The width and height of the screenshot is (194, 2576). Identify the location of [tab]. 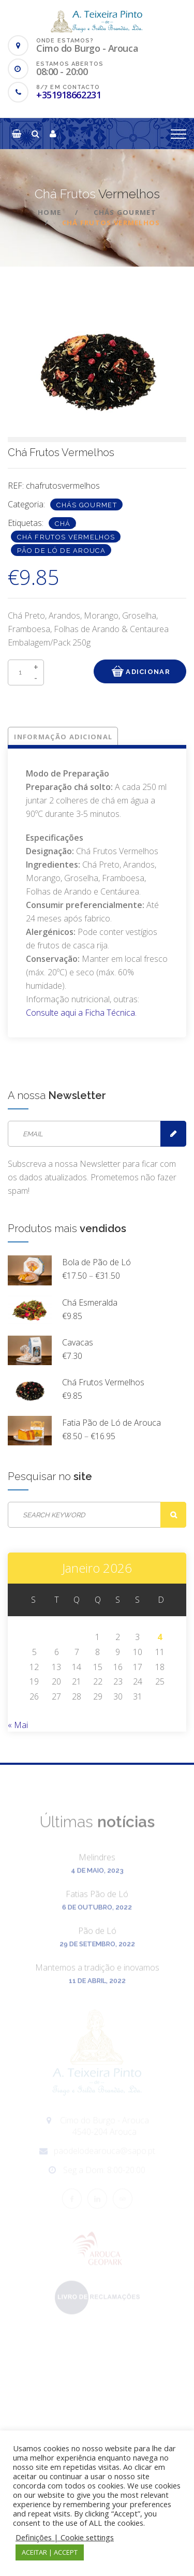
(64, 737).